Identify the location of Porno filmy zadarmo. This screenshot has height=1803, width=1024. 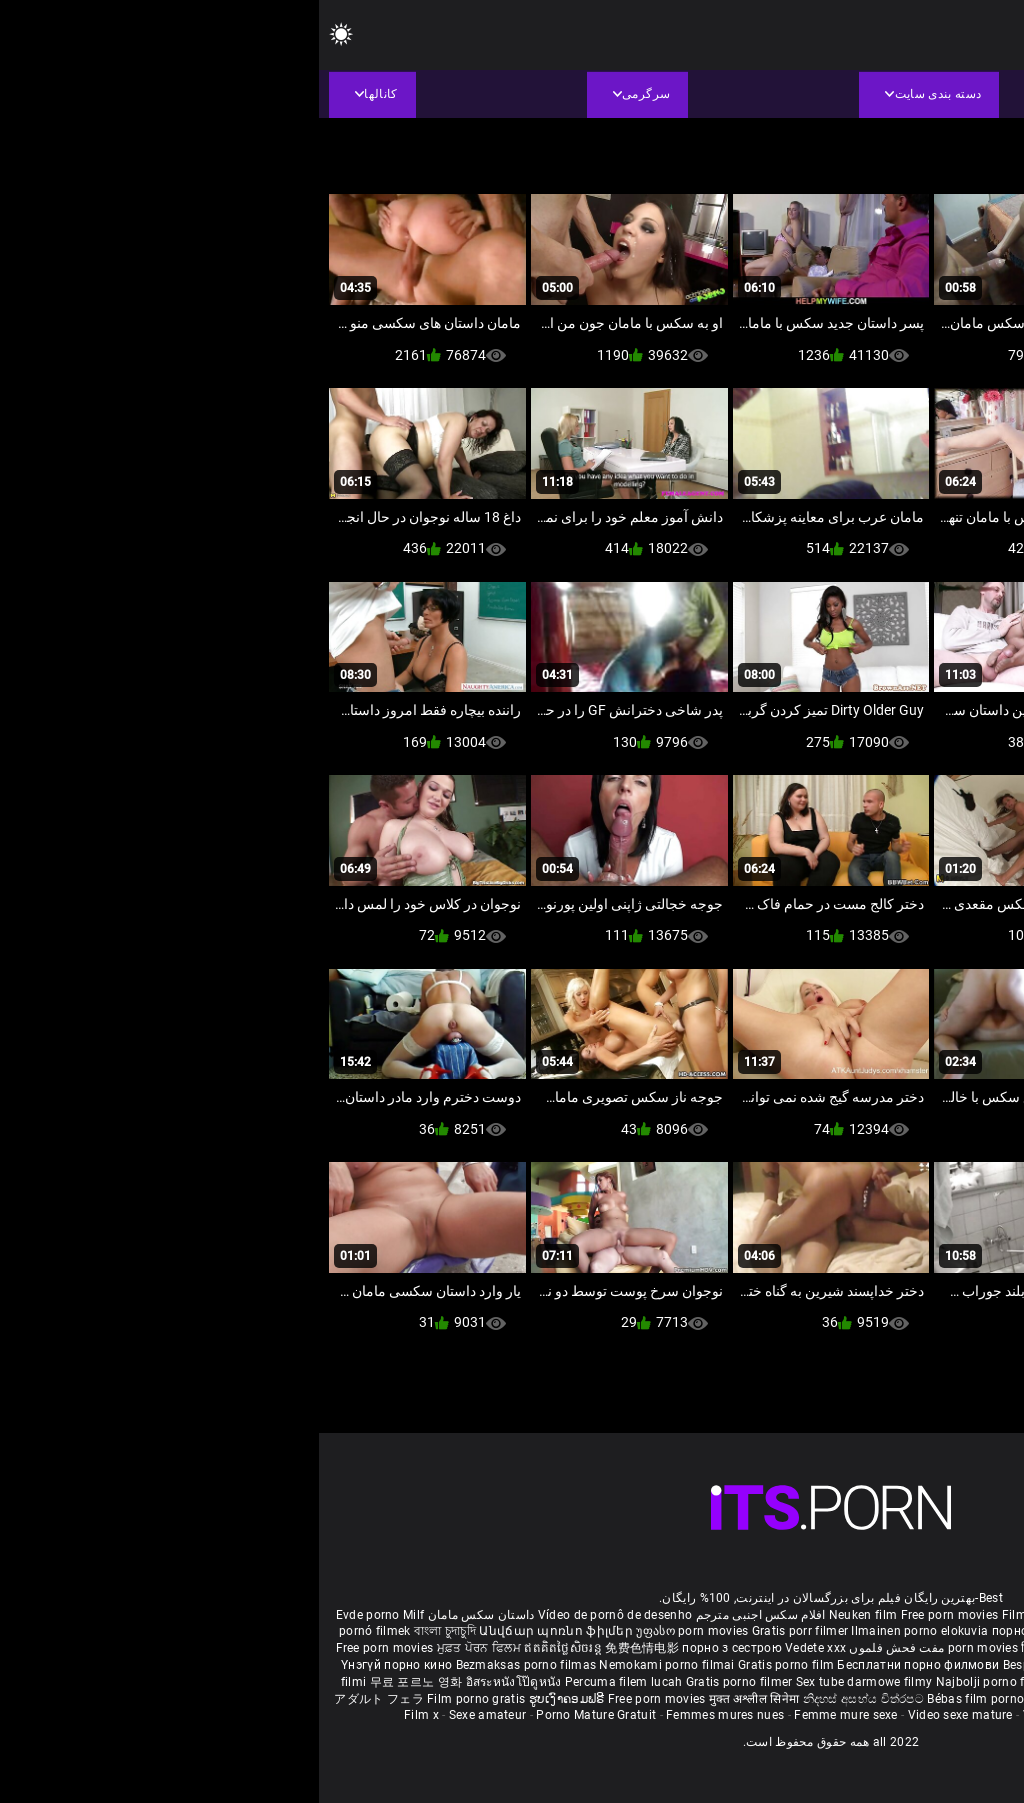
(844, 1665).